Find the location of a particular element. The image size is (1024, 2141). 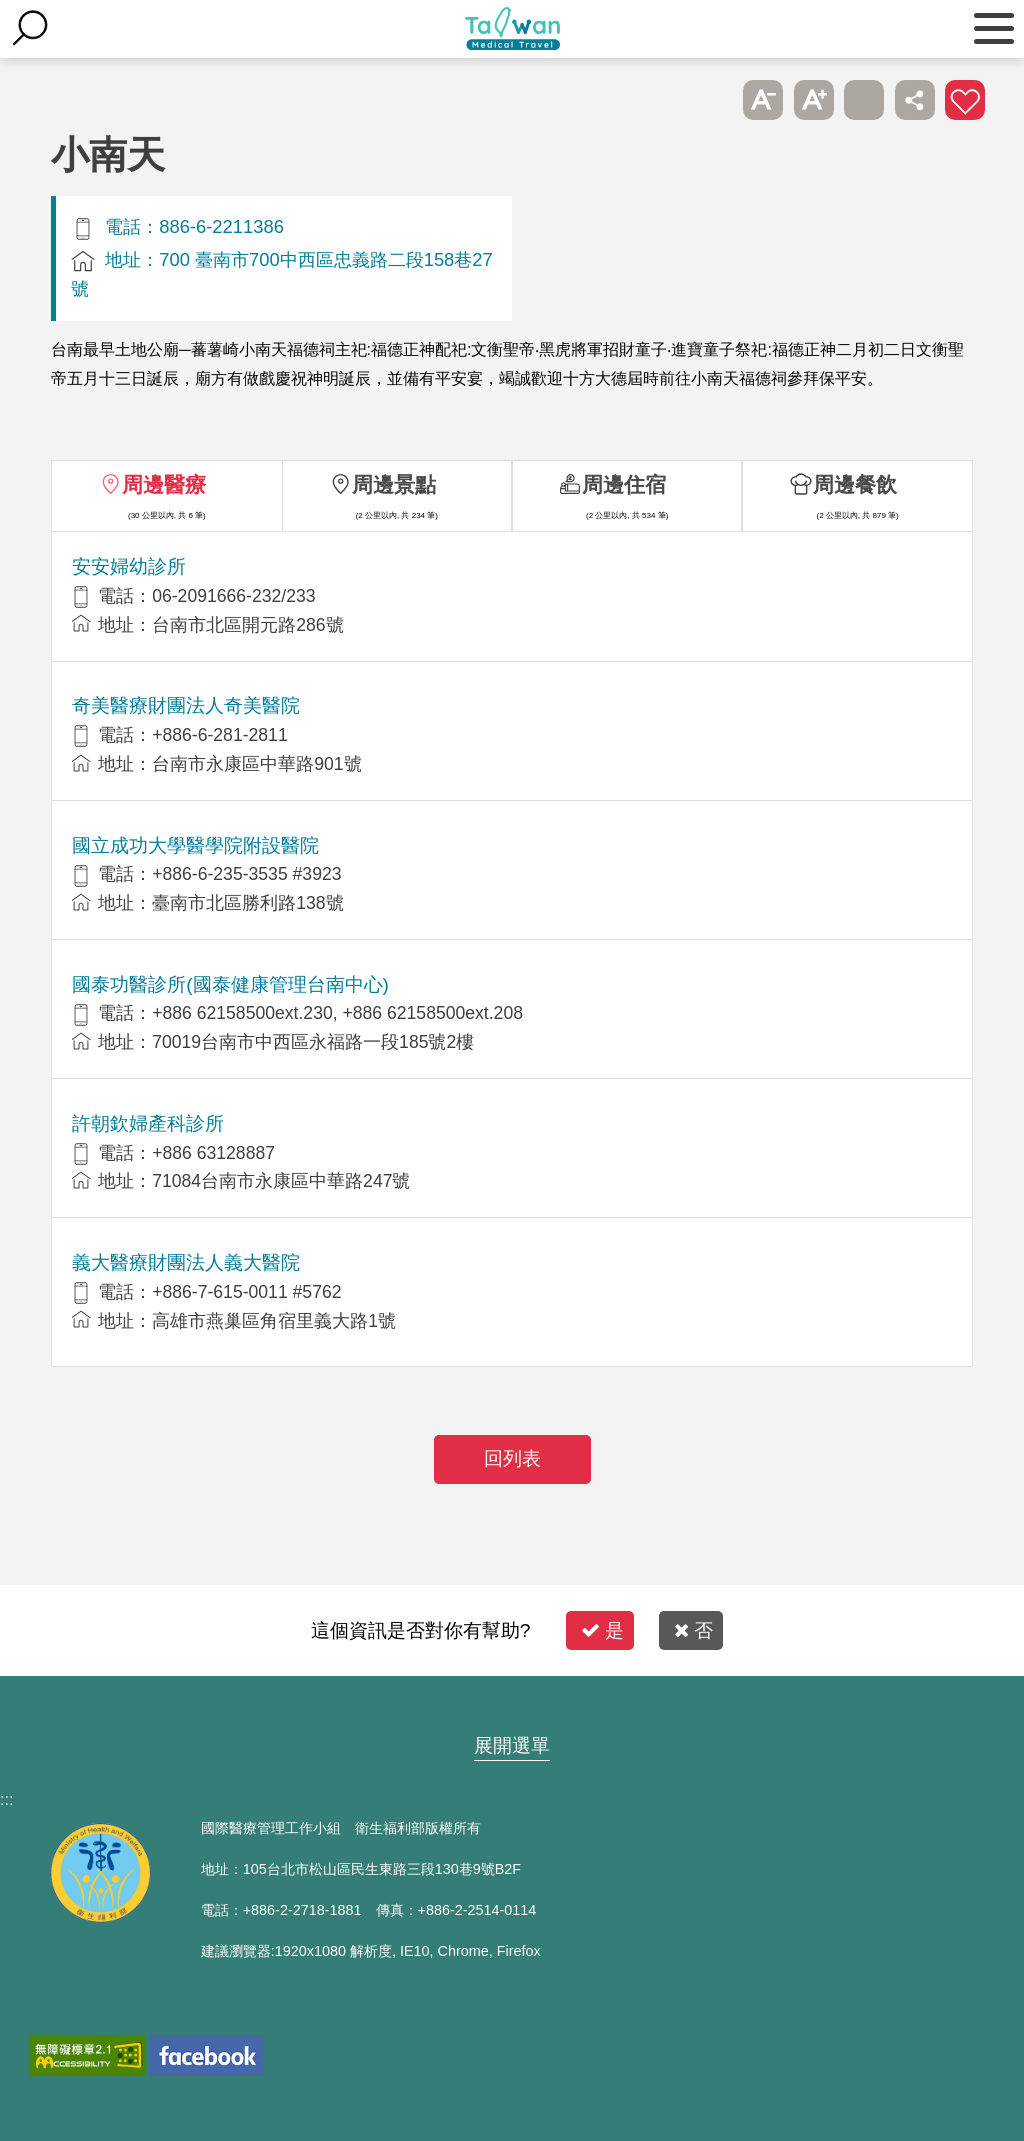

加入醫療箱 [button] is located at coordinates (965, 100).